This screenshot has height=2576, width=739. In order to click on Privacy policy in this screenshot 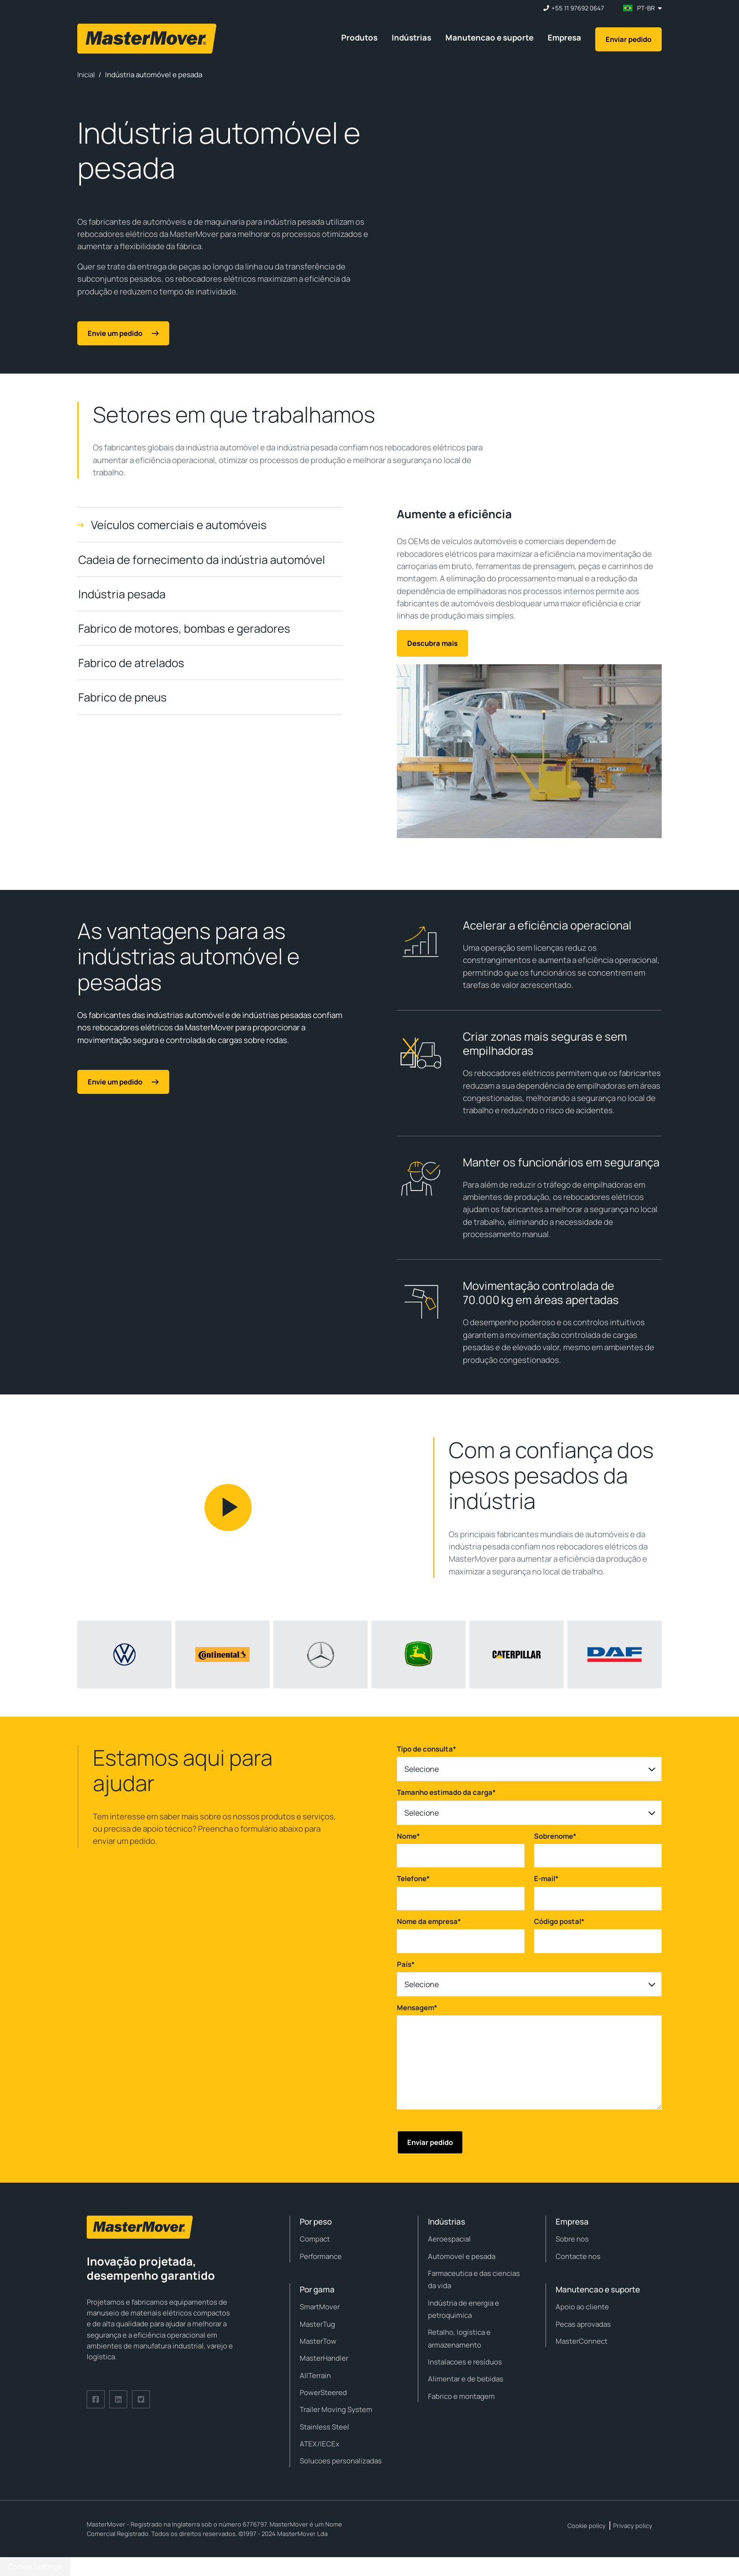, I will do `click(632, 2525)`.